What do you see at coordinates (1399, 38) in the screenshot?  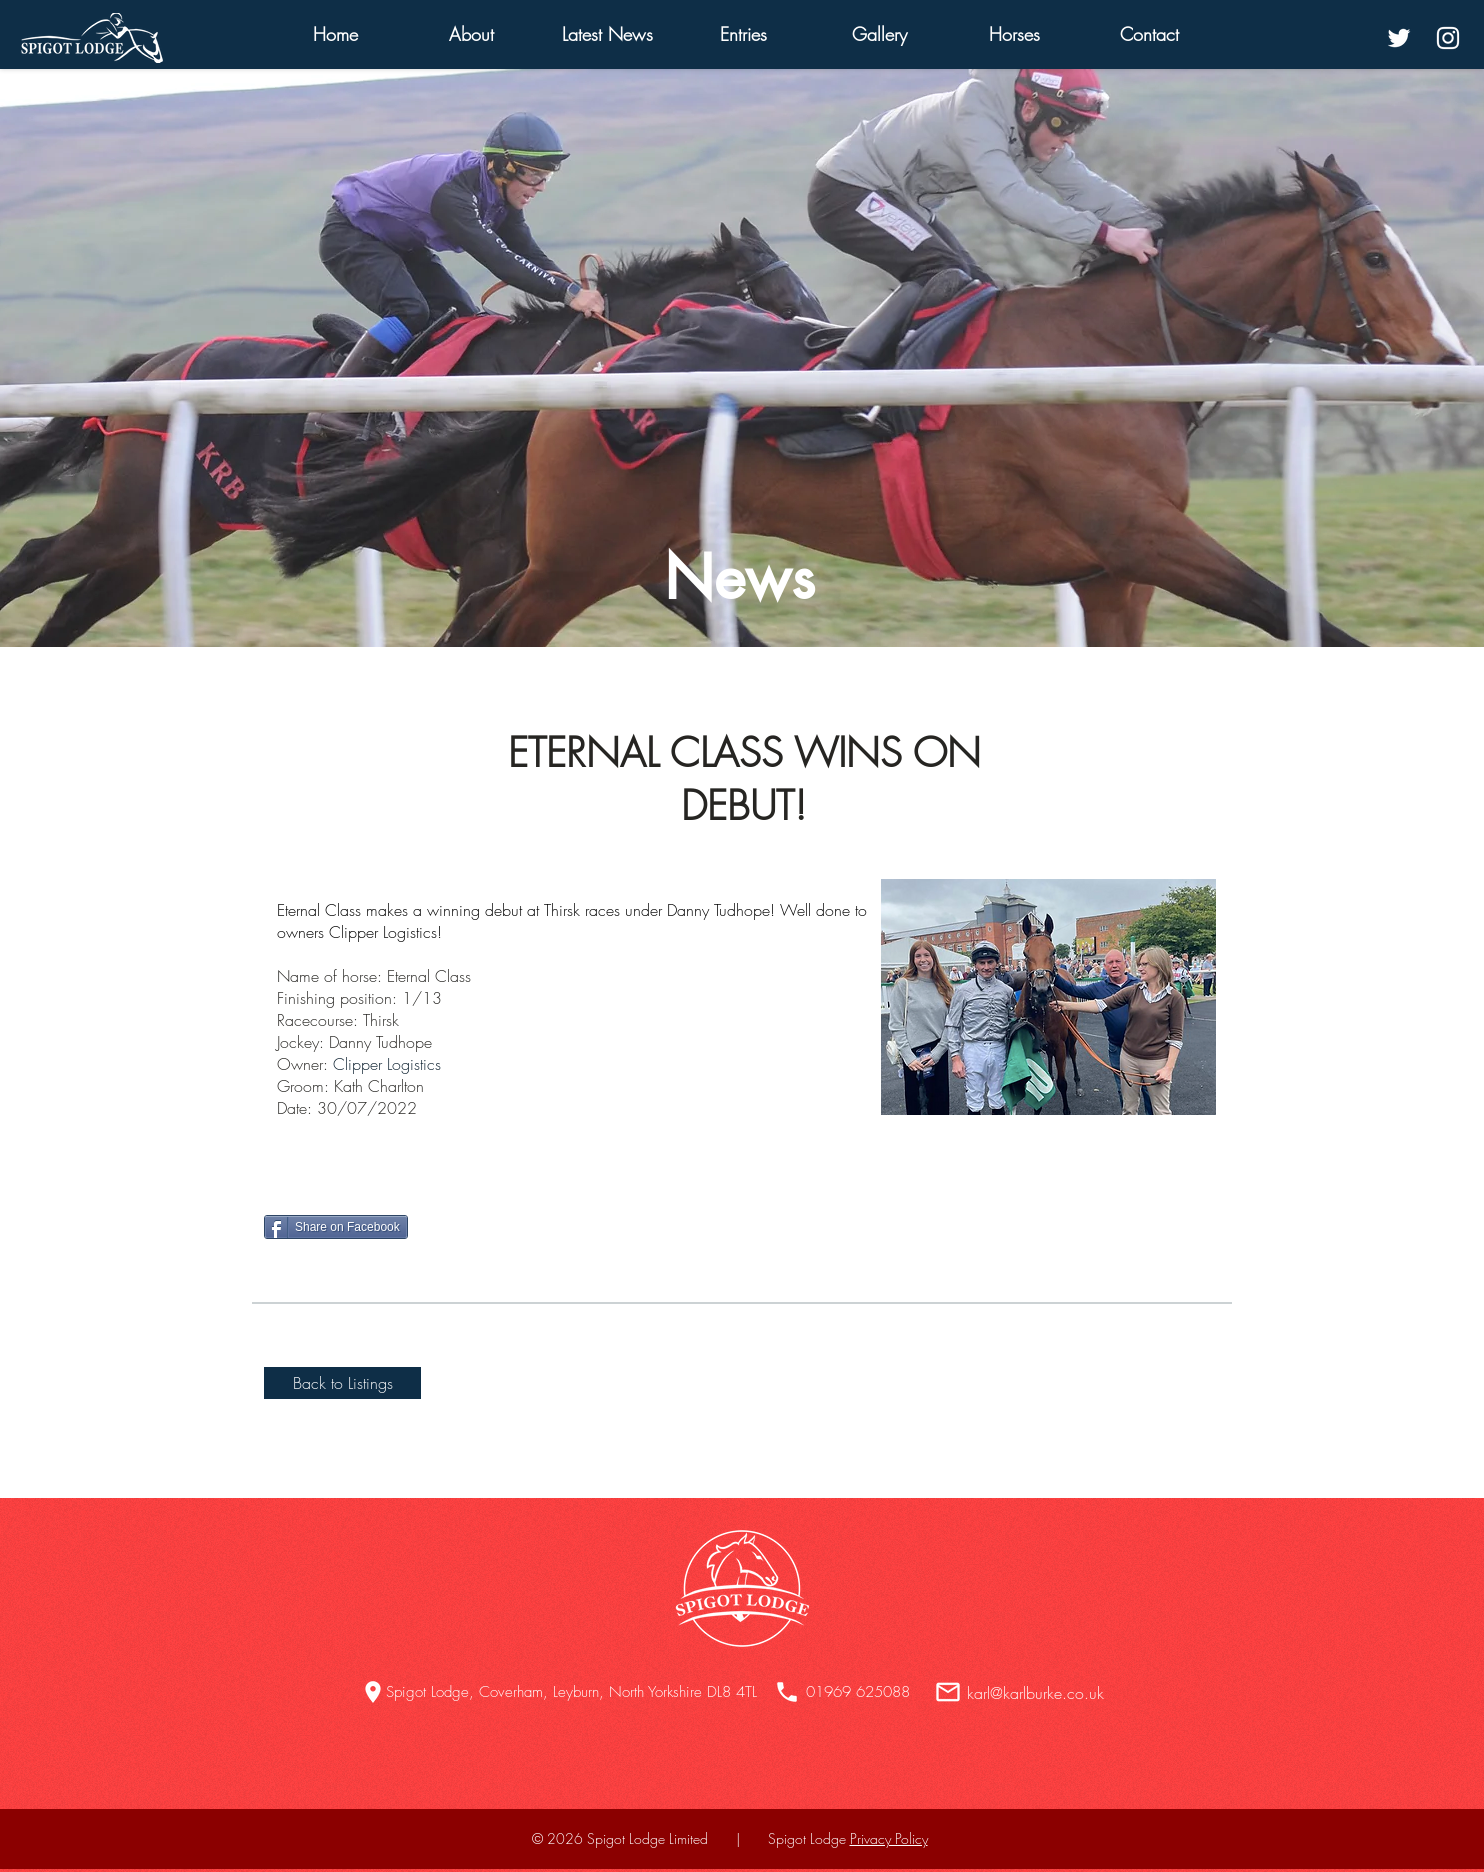 I see `[White Twitter Icon]` at bounding box center [1399, 38].